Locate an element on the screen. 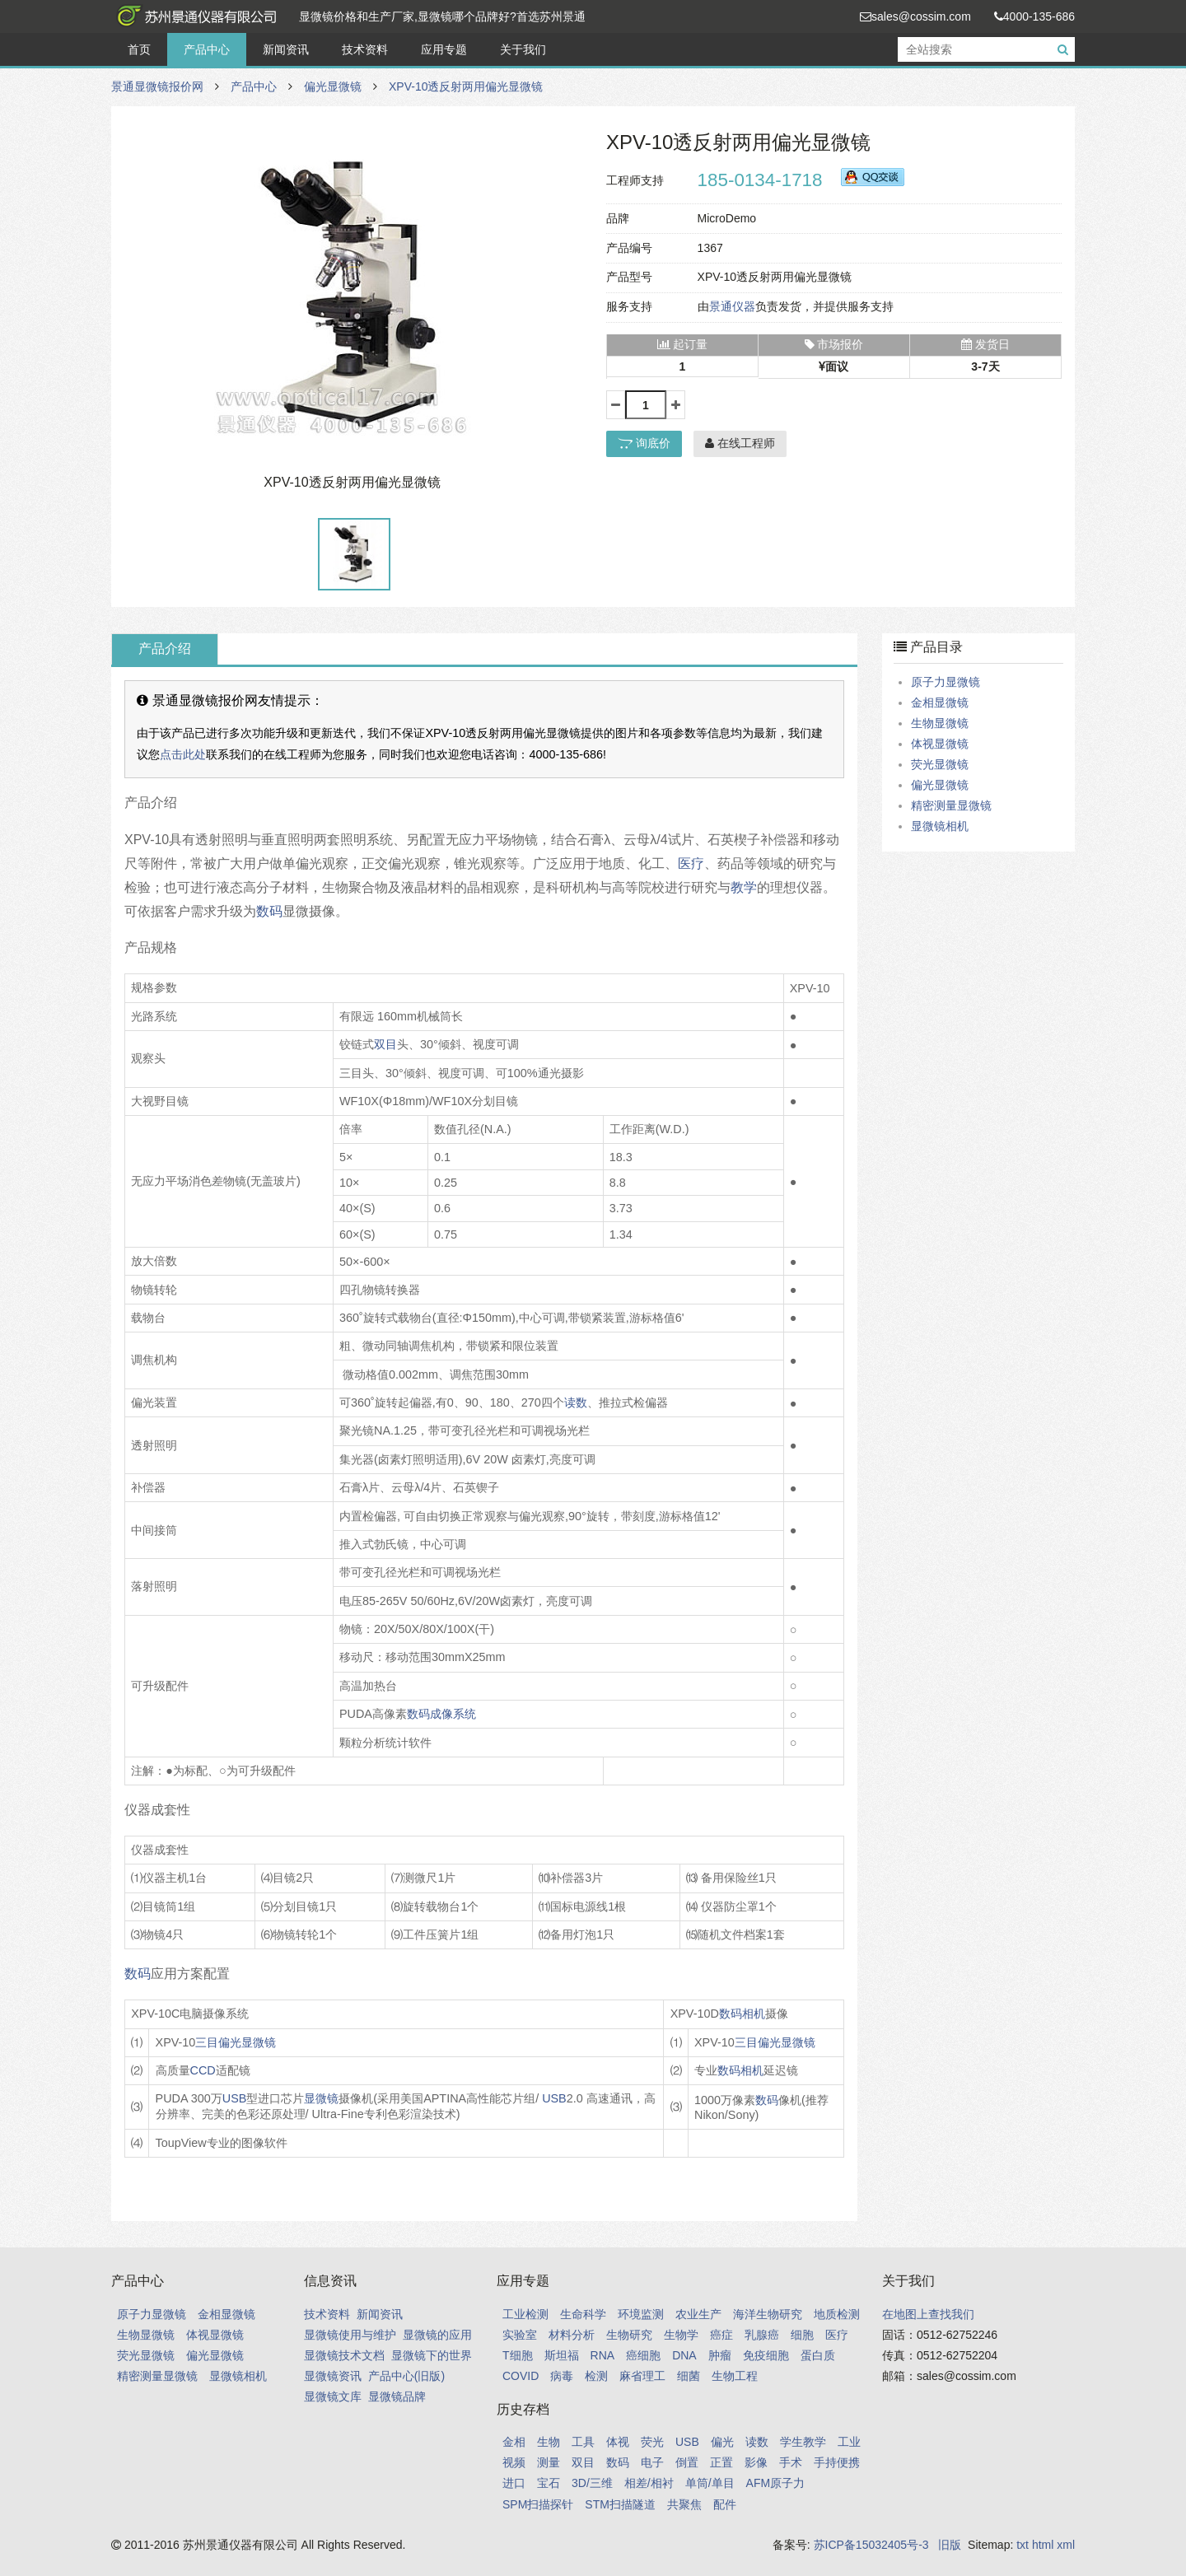 The image size is (1186, 2576). 显微镜使用与维护 is located at coordinates (350, 2334).